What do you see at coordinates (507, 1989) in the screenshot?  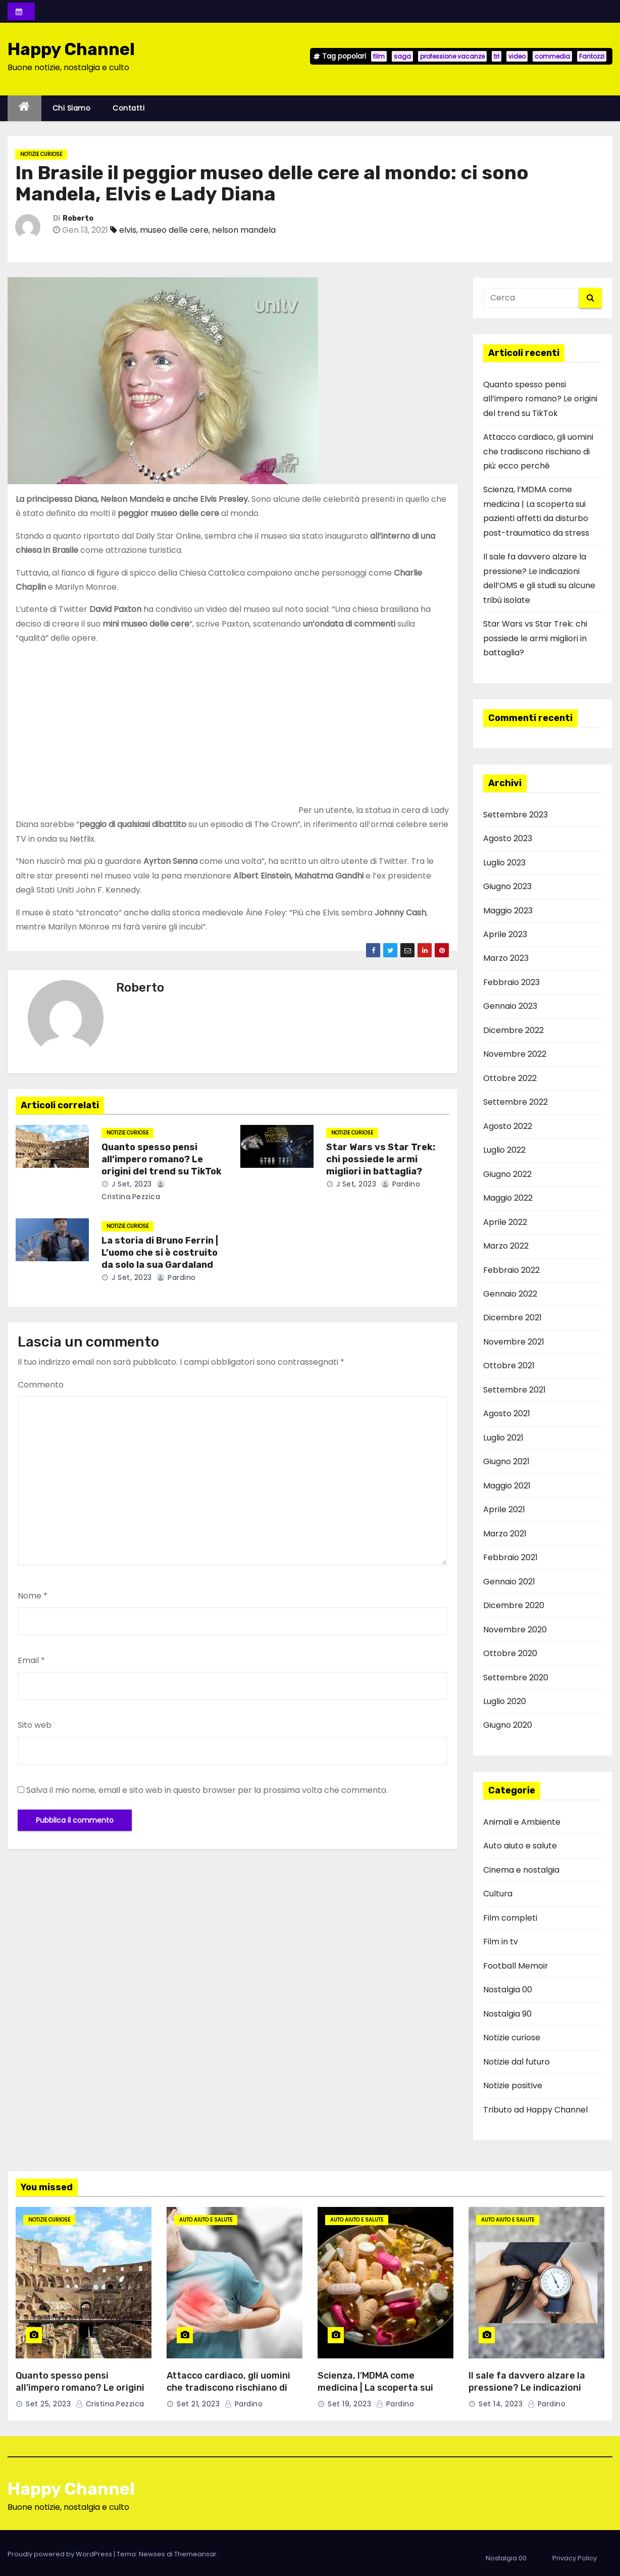 I see `Nostalgia 00` at bounding box center [507, 1989].